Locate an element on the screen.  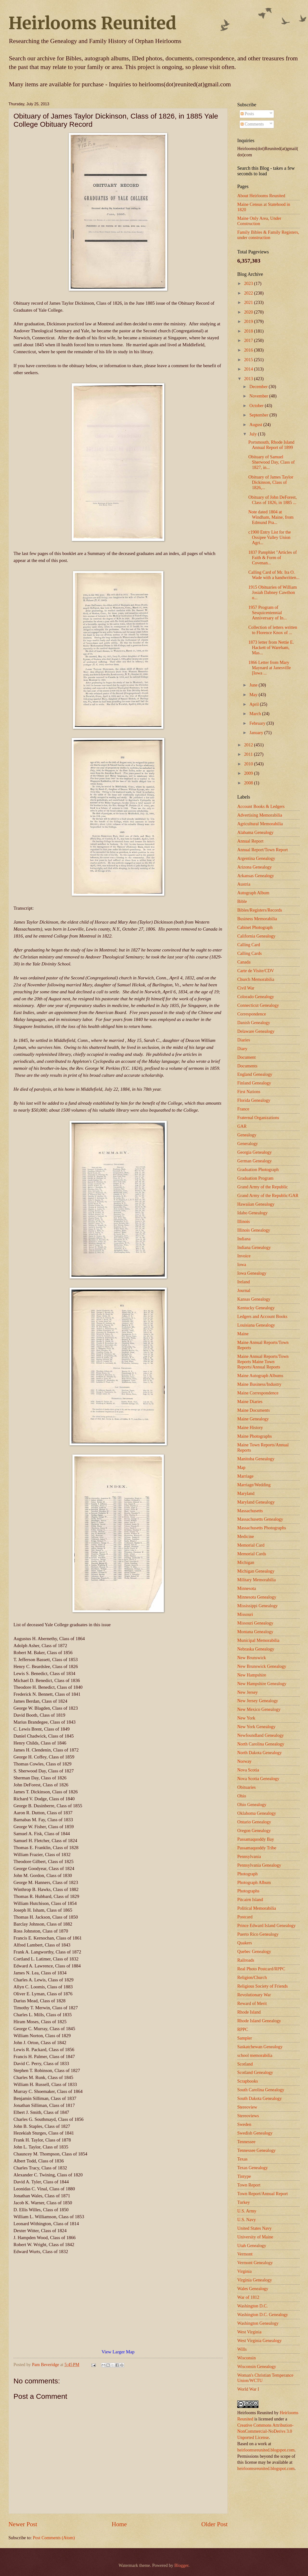
Massachusetts Photographs is located at coordinates (261, 1527).